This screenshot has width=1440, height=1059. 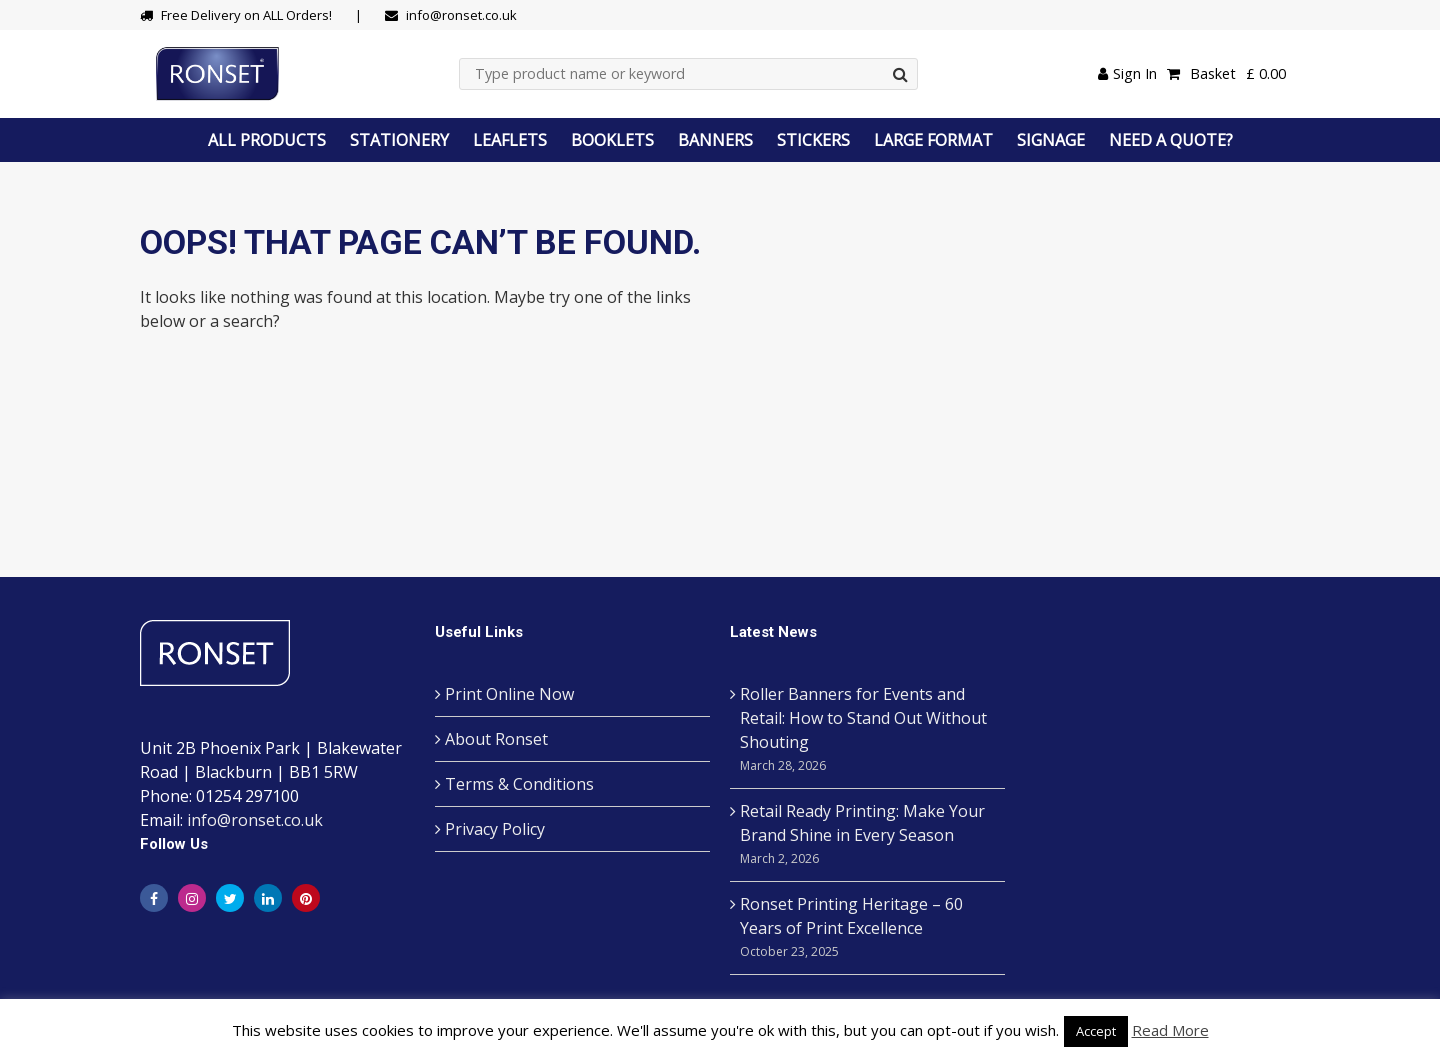 I want to click on Print Online Now, so click(x=509, y=694).